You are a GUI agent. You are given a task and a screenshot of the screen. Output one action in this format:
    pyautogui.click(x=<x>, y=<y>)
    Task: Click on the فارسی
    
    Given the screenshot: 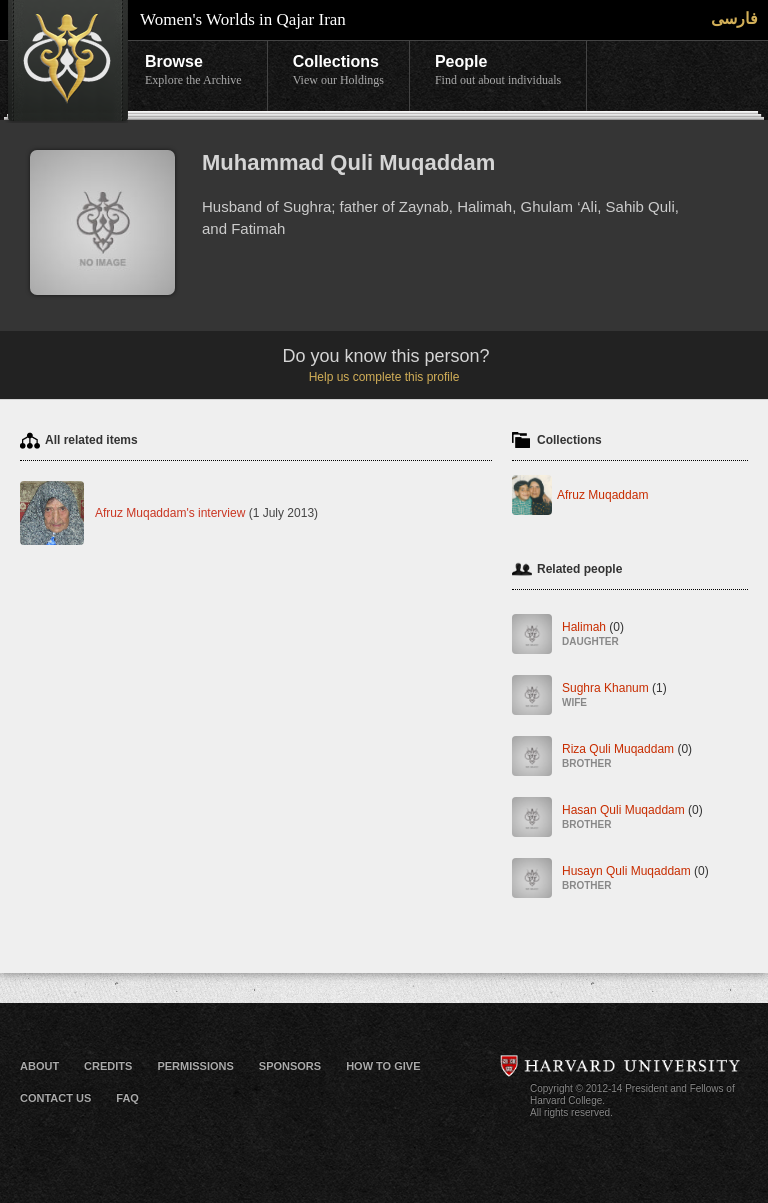 What is the action you would take?
    pyautogui.click(x=734, y=18)
    